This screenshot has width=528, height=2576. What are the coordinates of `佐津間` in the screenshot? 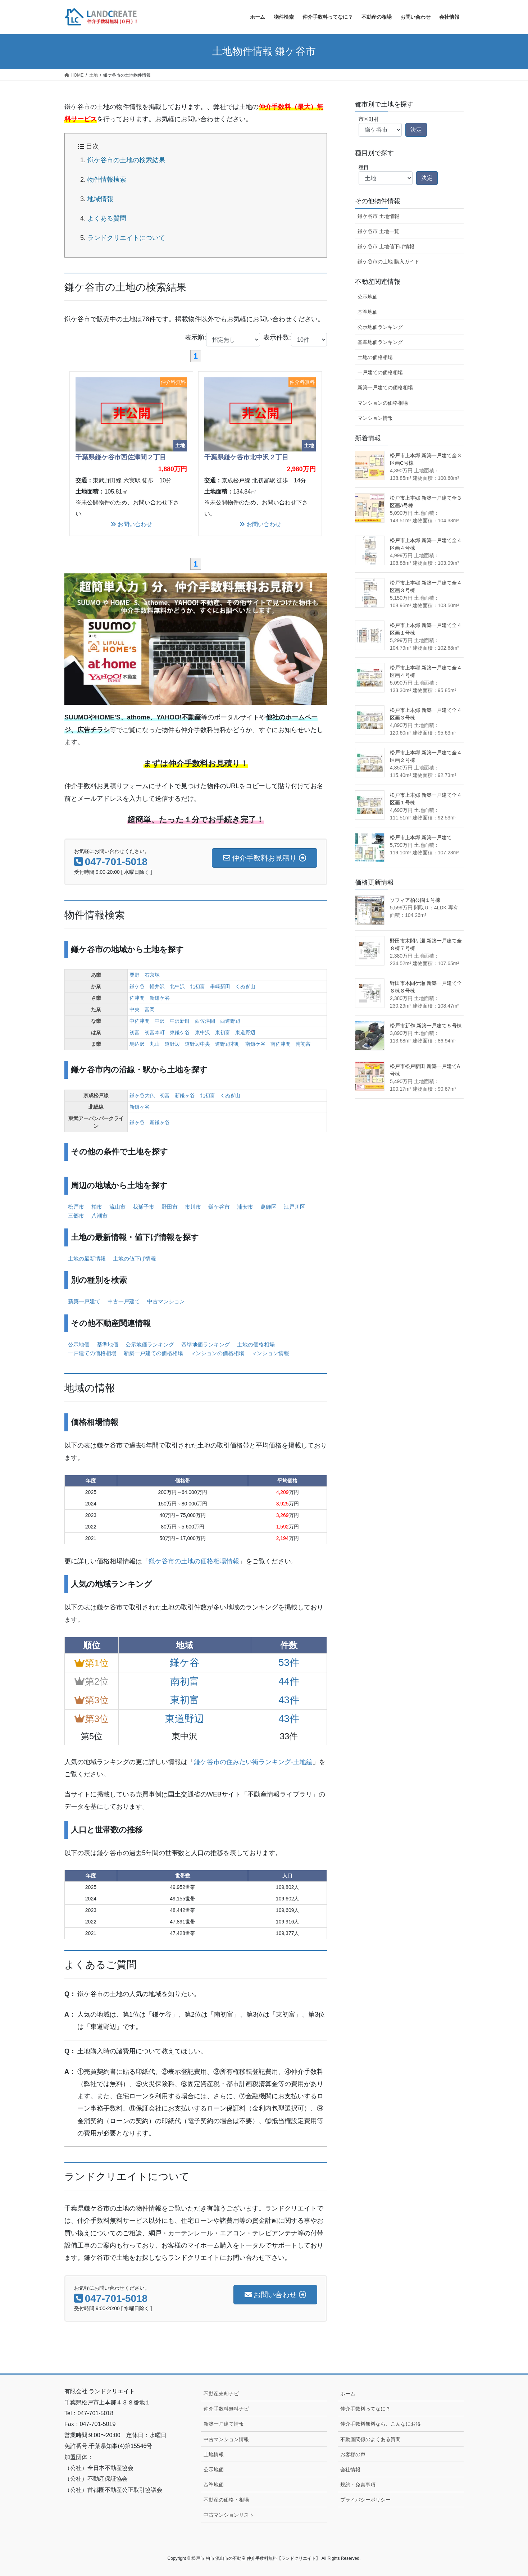 It's located at (137, 998).